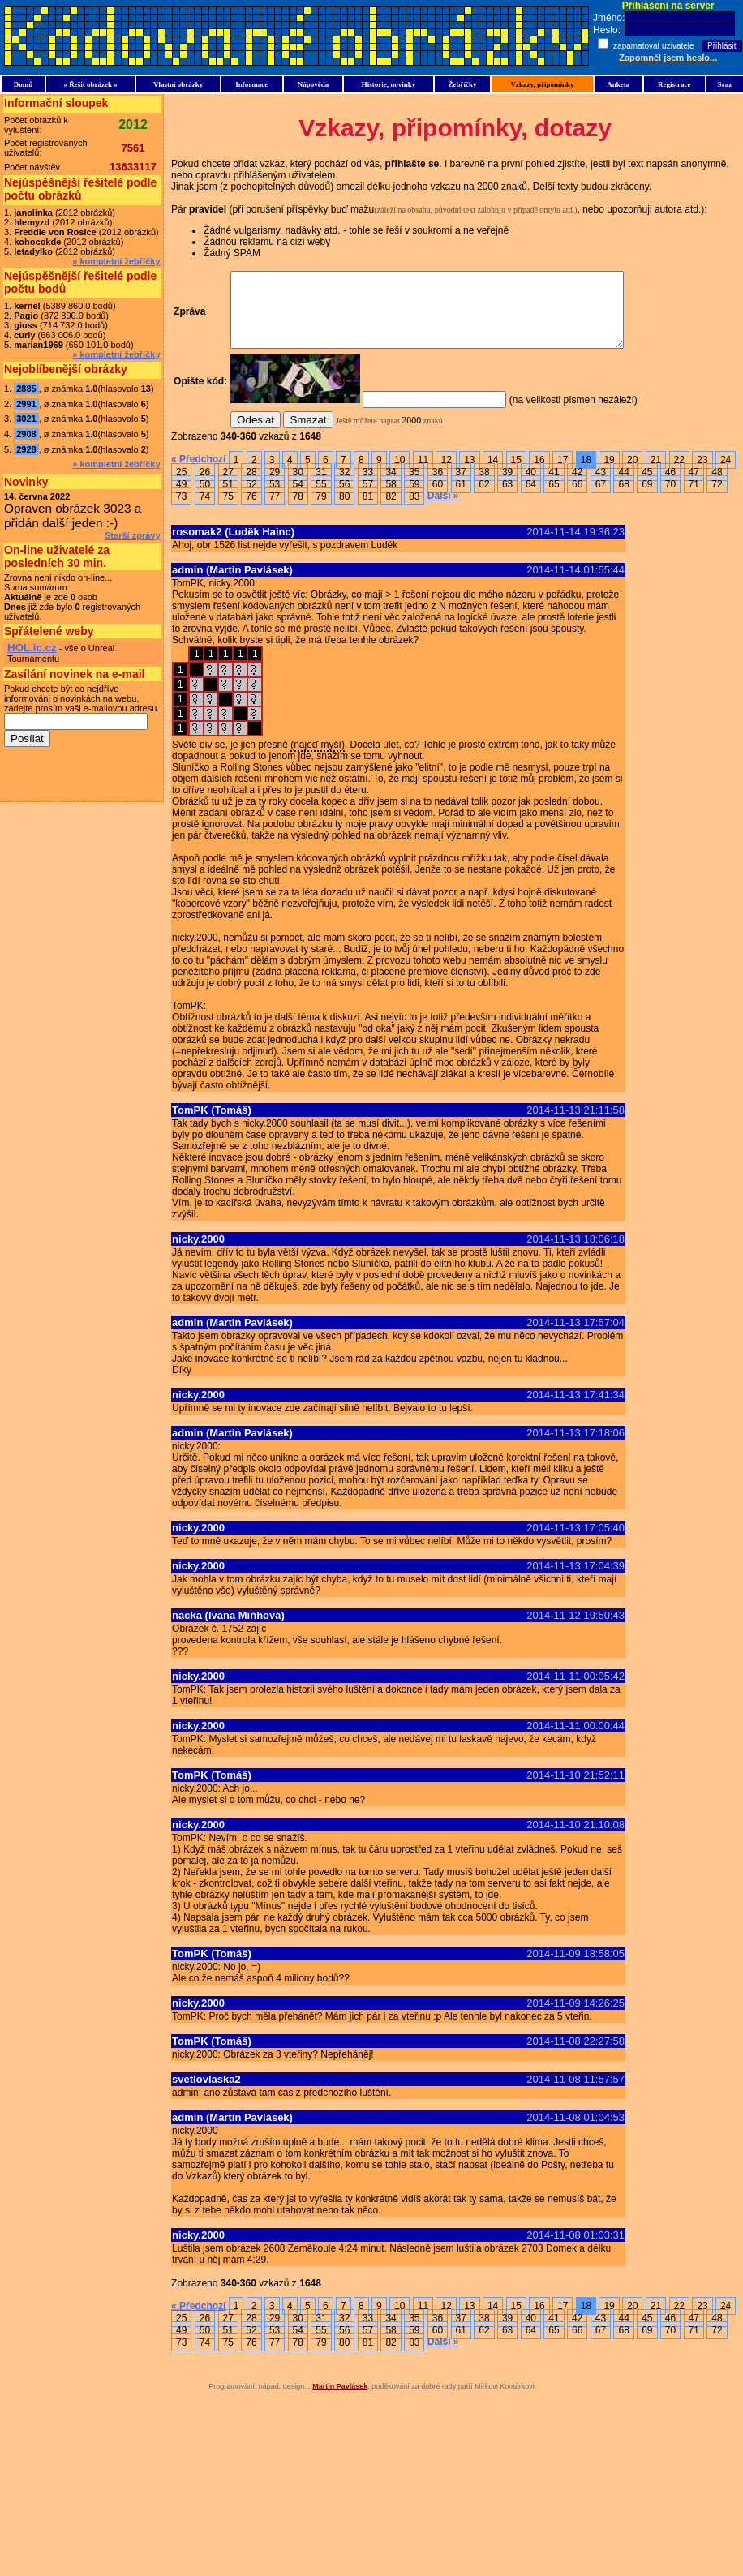 Image resolution: width=743 pixels, height=2576 pixels. What do you see at coordinates (654, 45) in the screenshot?
I see `zapamatovat uzivatele` at bounding box center [654, 45].